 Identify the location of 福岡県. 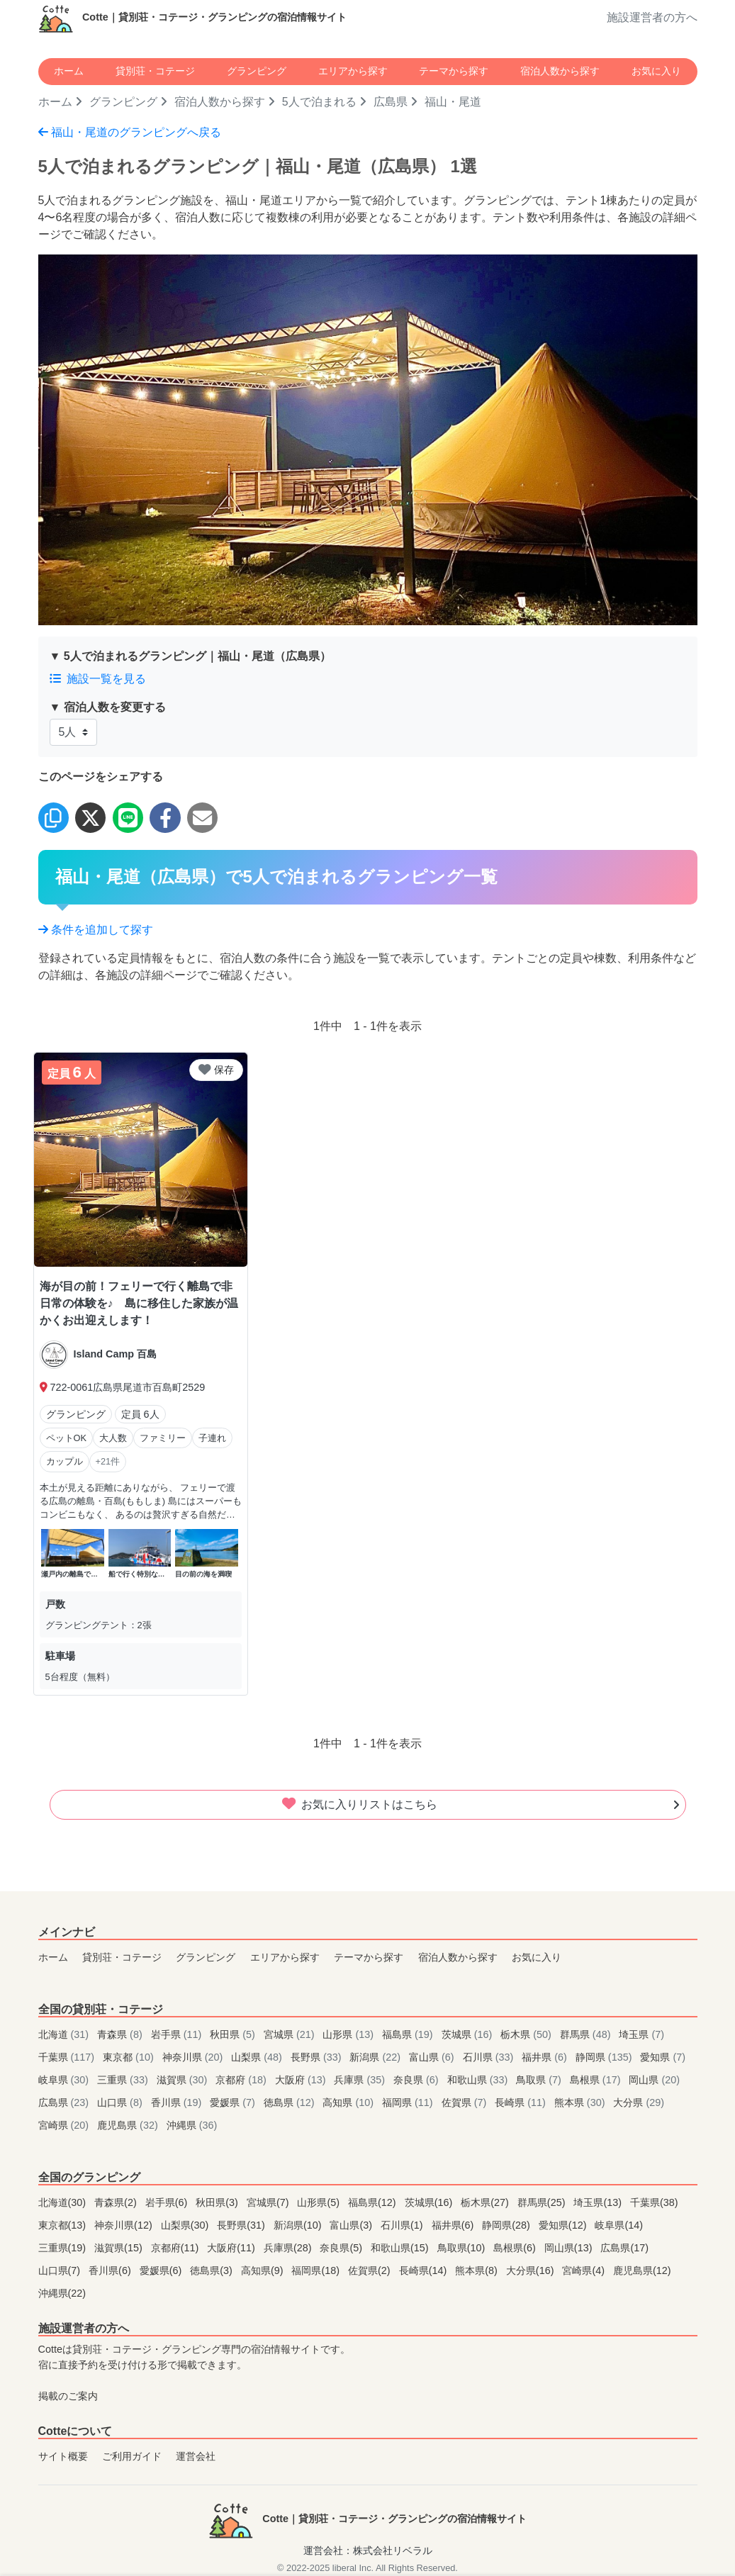
(409, 2102).